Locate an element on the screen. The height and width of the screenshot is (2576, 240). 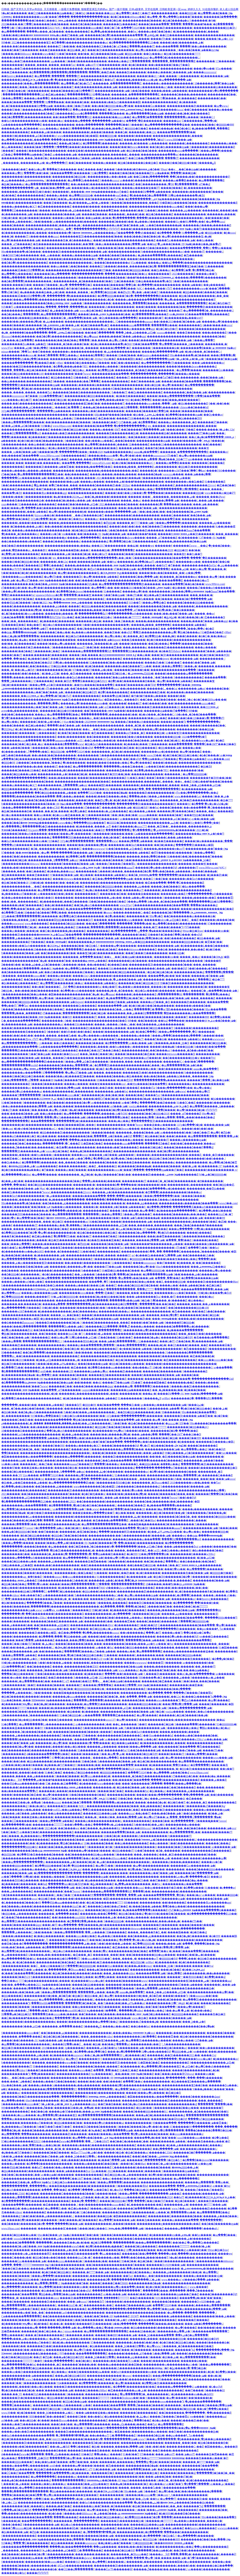
����ëƬһ�� is located at coordinates (160, 38).